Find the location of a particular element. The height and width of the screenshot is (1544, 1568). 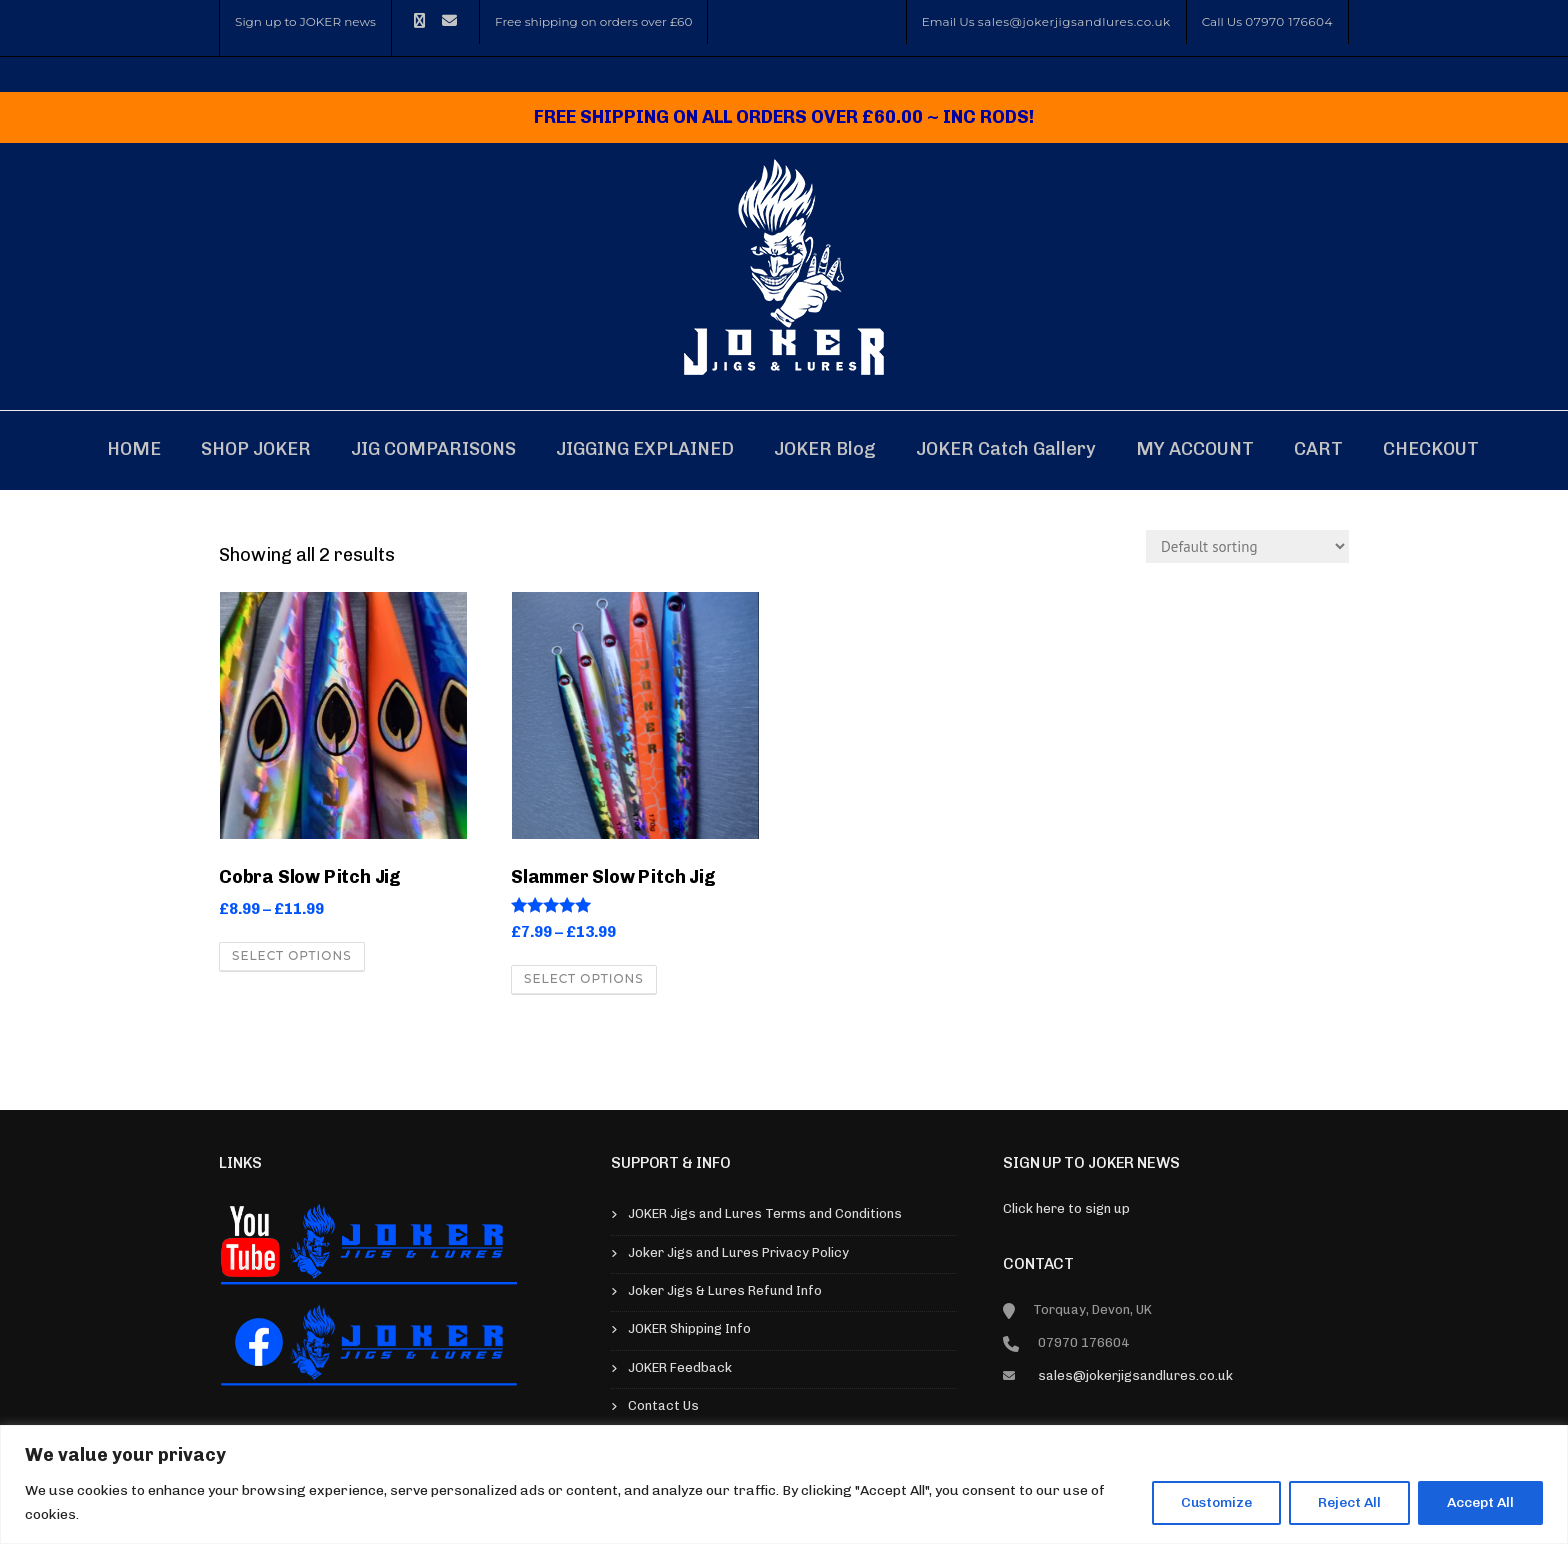

JIG COMPARISONS is located at coordinates (433, 449).